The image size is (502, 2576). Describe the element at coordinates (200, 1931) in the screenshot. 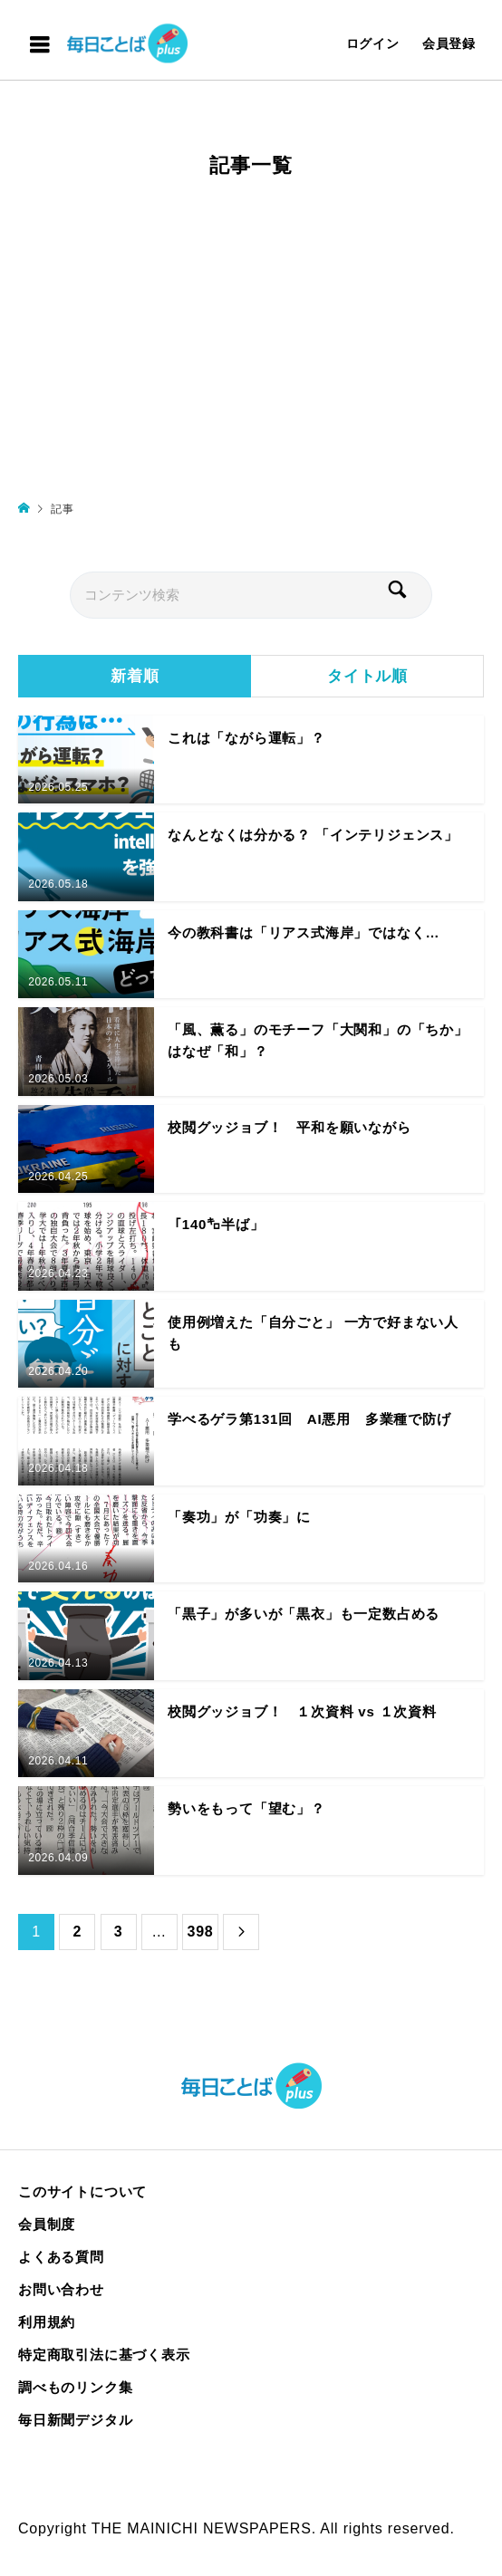

I see `398` at that location.